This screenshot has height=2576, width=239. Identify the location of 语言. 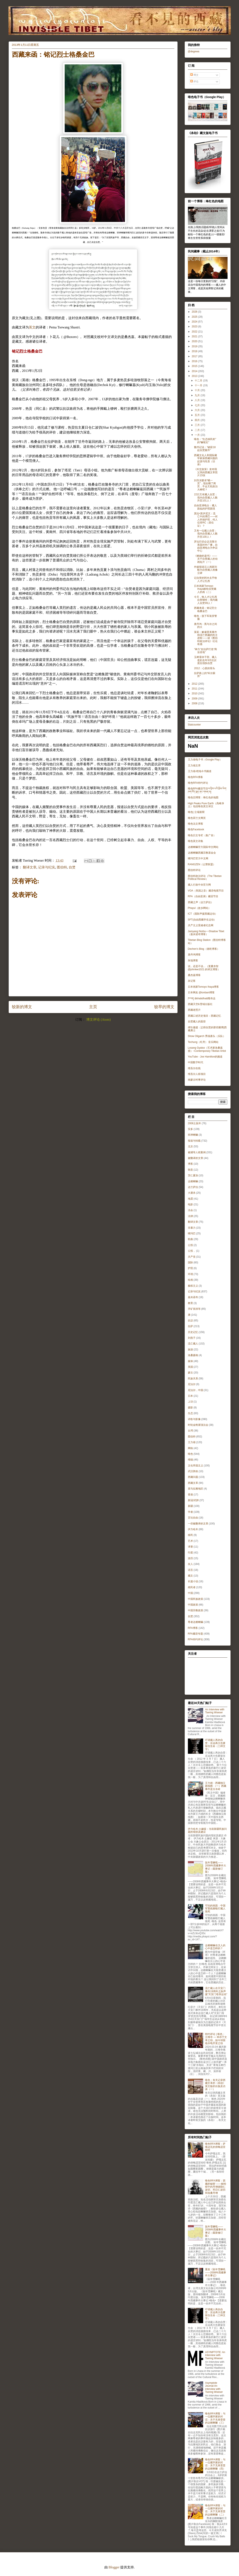
(190, 1569).